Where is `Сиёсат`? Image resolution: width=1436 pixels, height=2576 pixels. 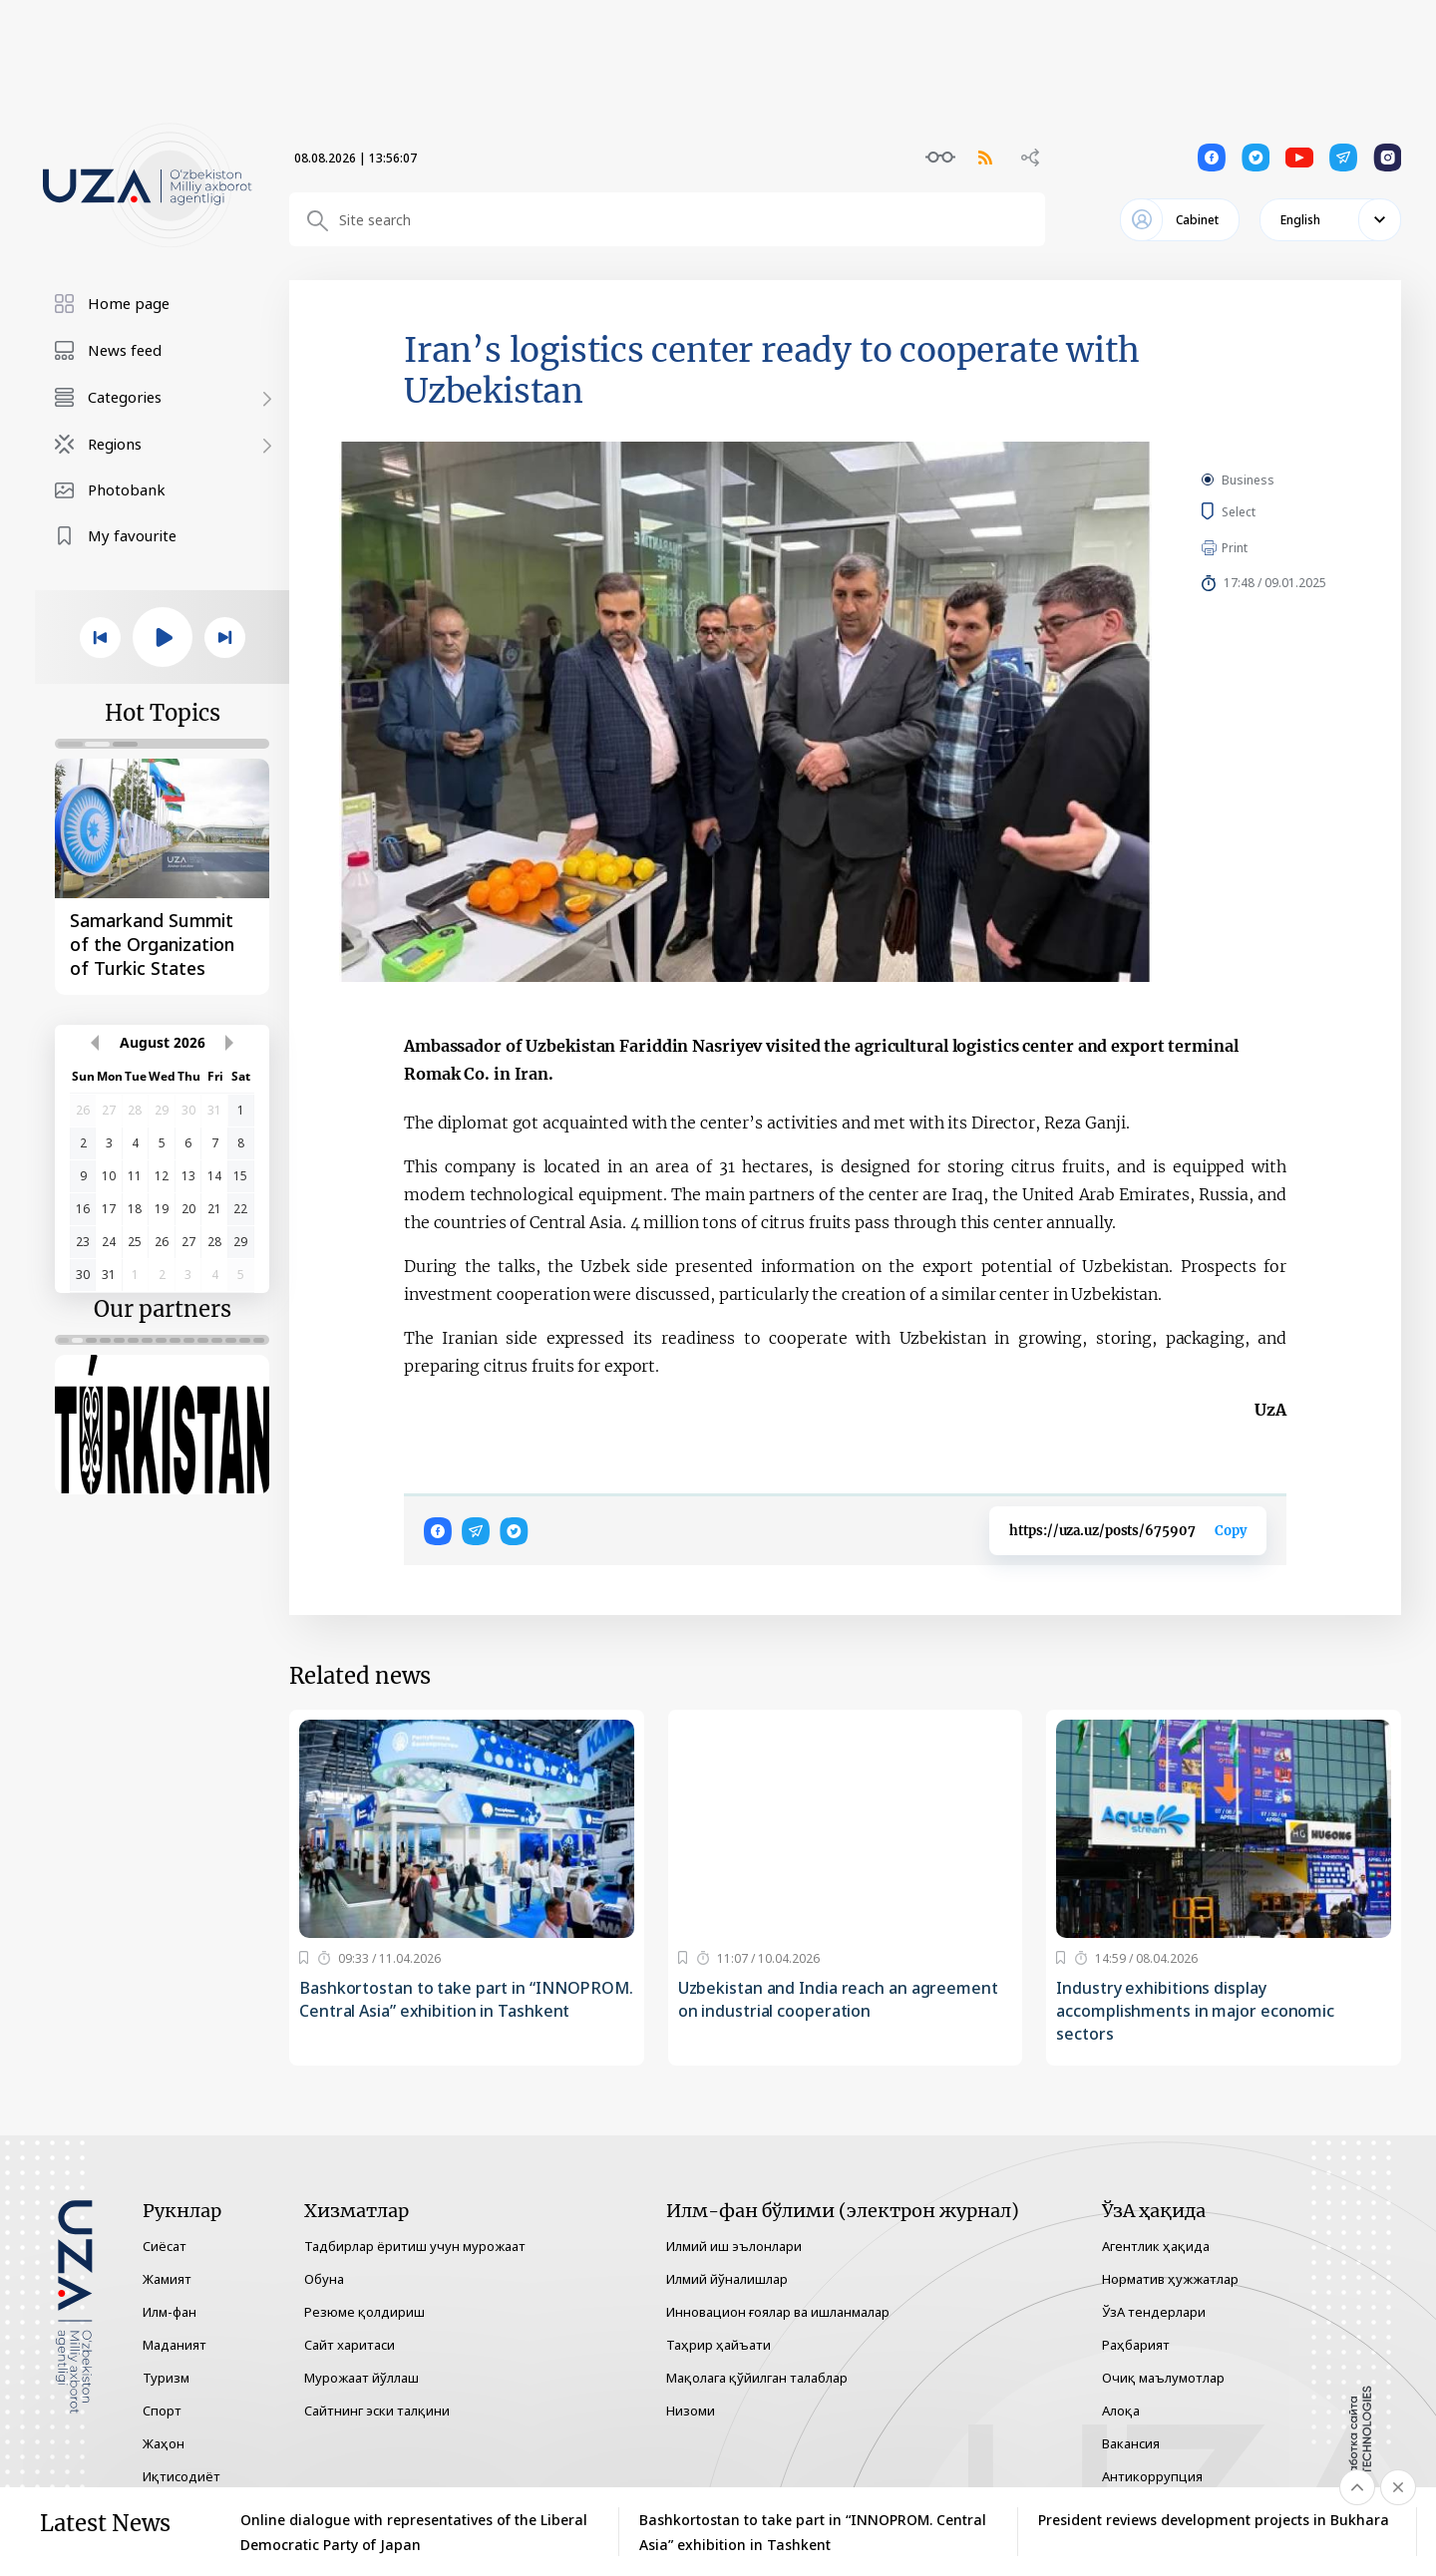
Сиёсат is located at coordinates (164, 2246).